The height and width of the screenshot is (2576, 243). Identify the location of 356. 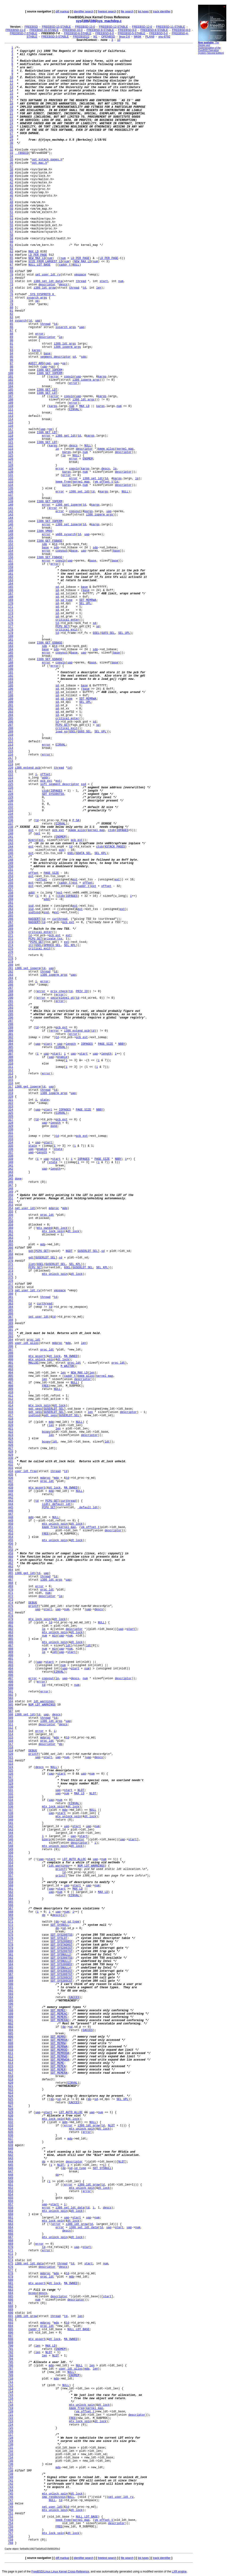
(10, 1215).